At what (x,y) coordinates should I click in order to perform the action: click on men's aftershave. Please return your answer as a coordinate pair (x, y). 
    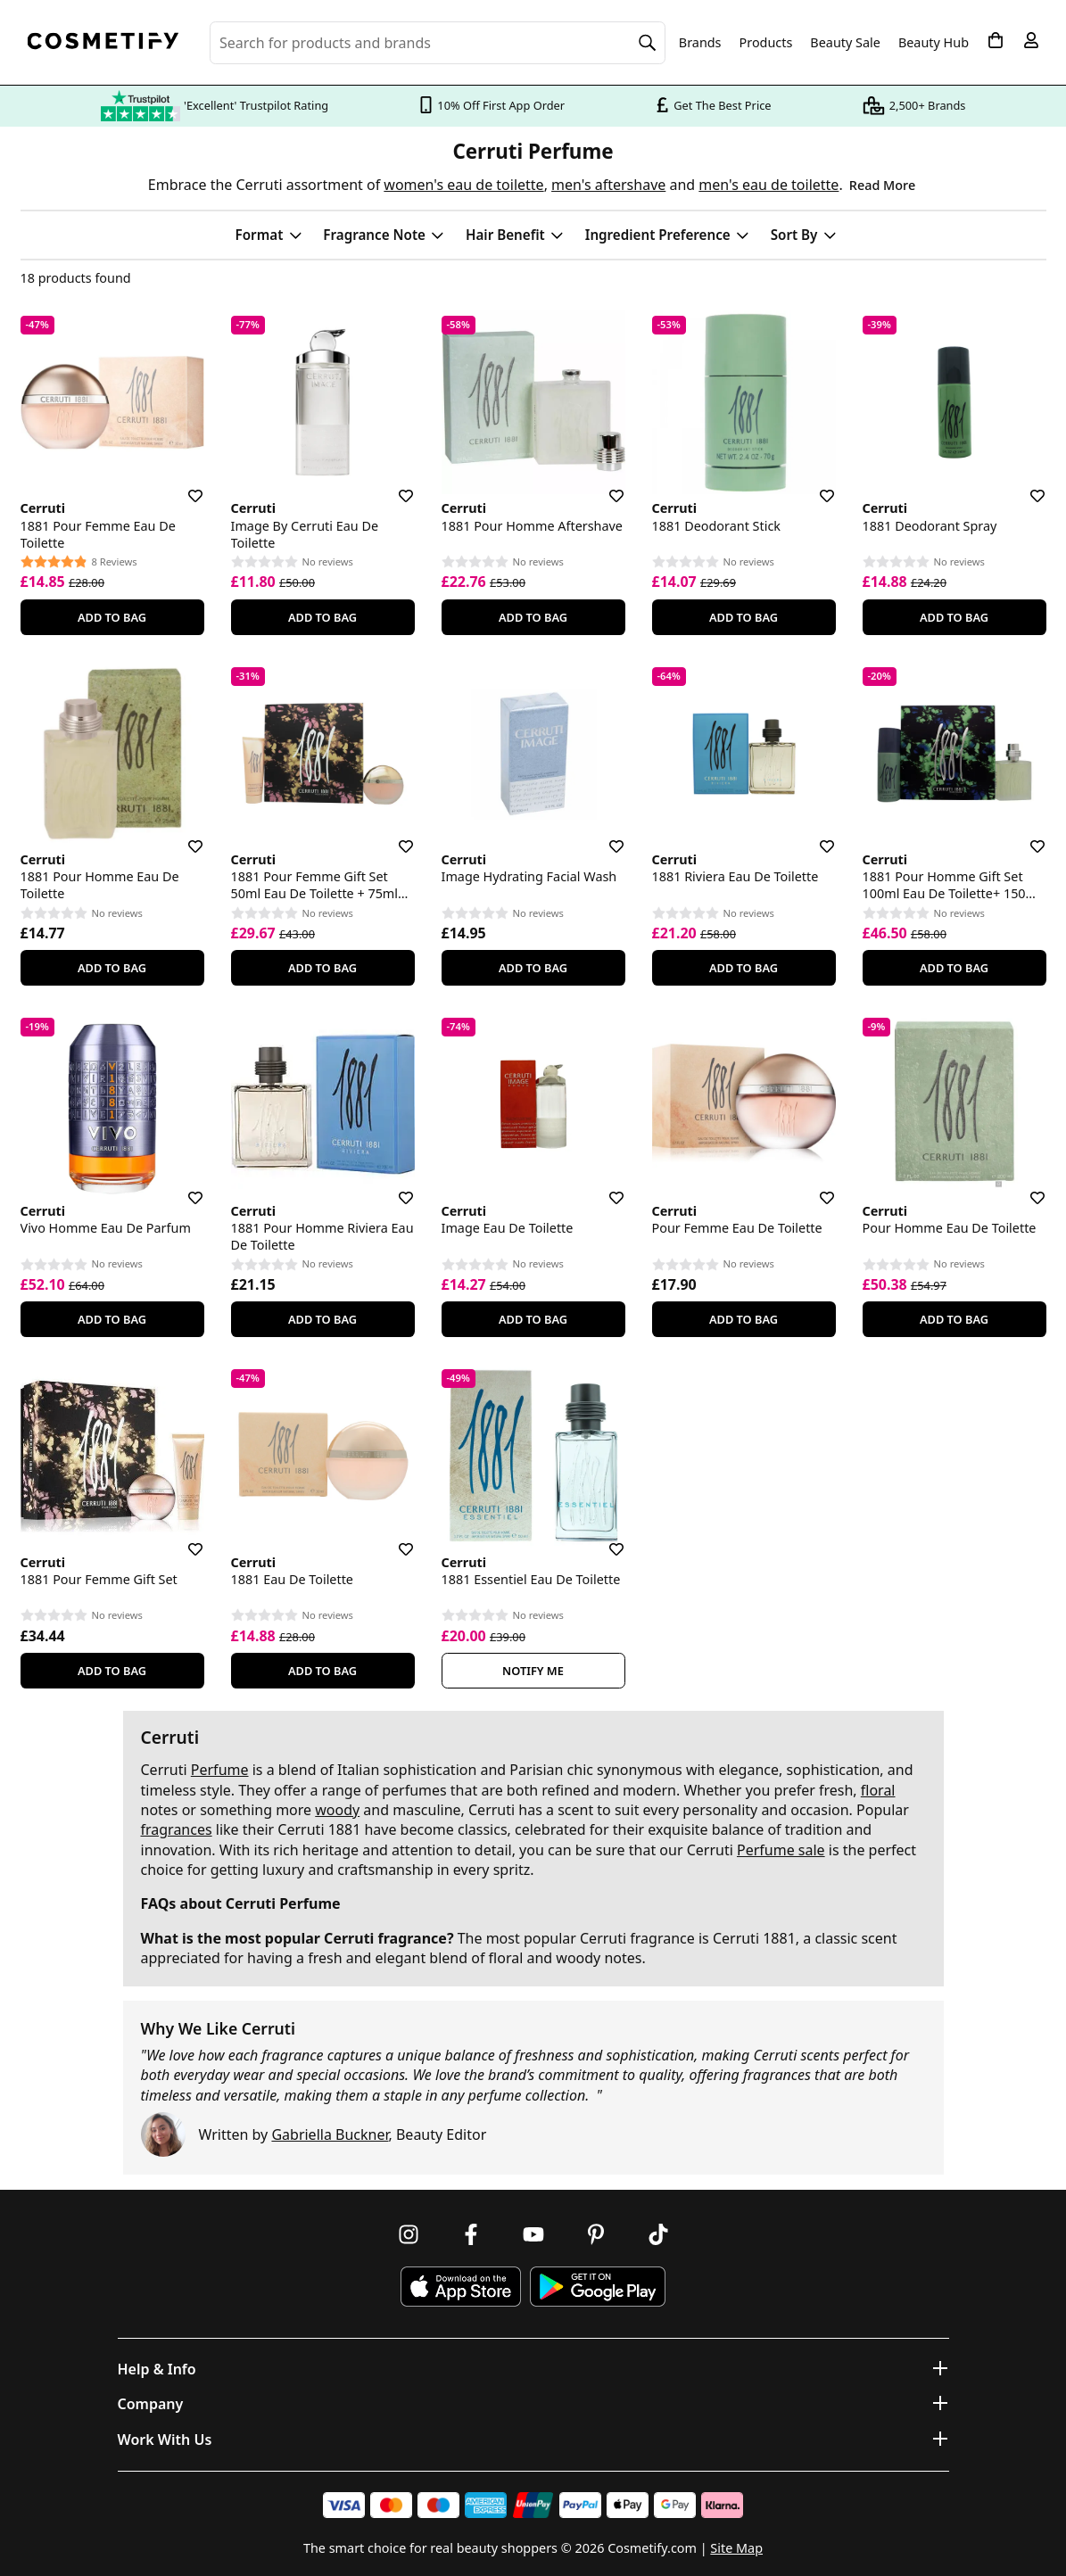
    Looking at the image, I should click on (608, 184).